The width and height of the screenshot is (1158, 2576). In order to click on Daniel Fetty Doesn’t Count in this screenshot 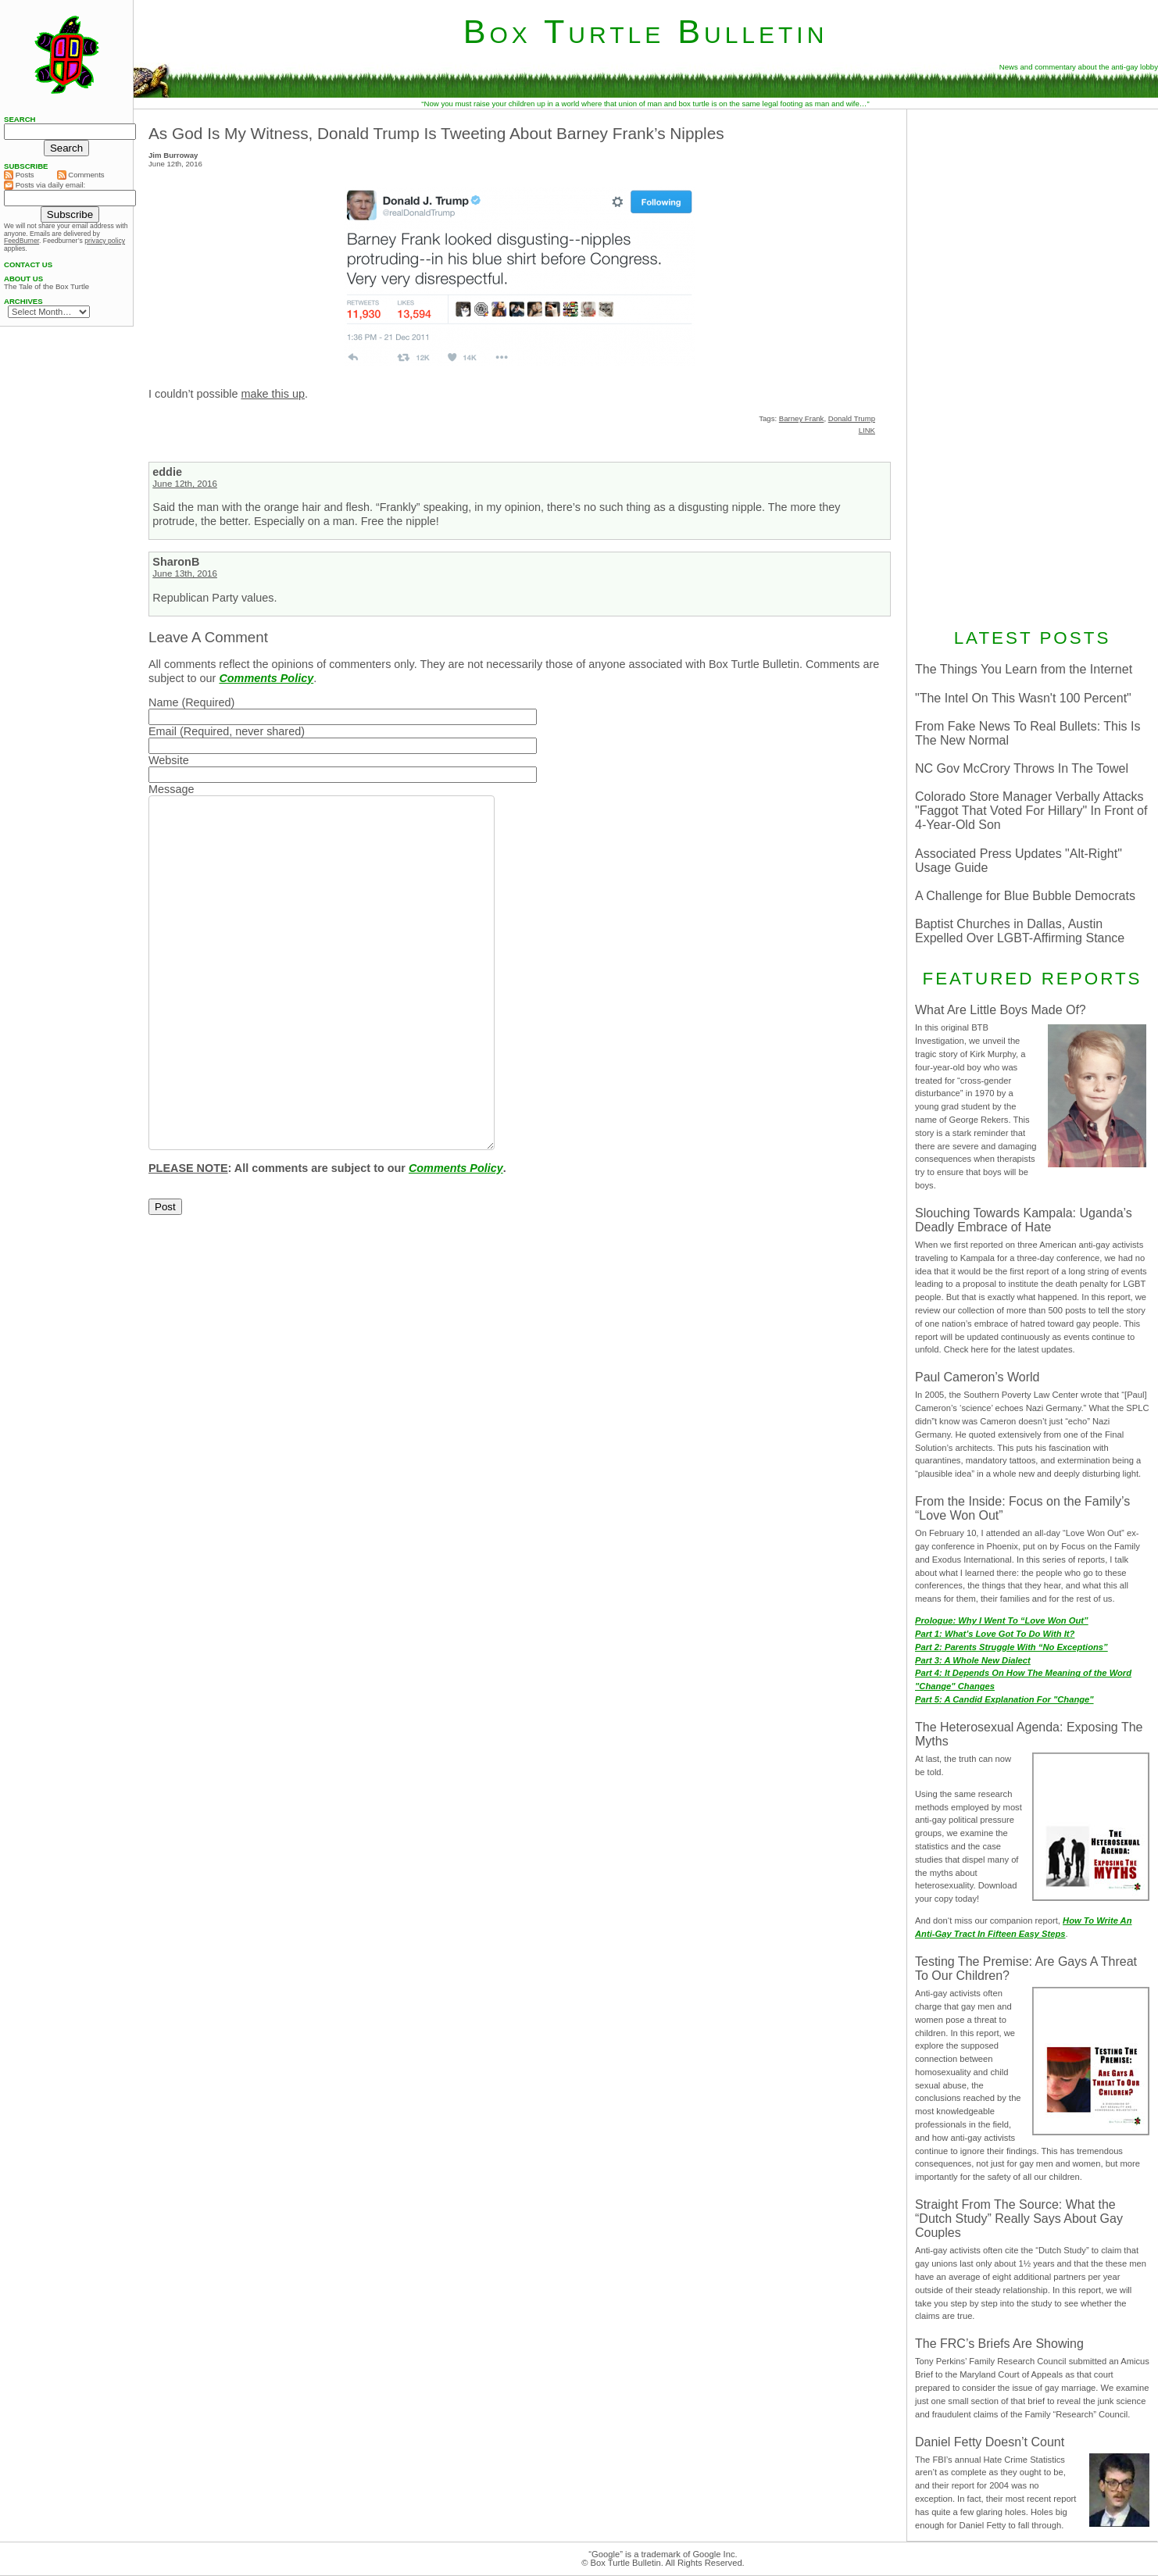, I will do `click(989, 2442)`.